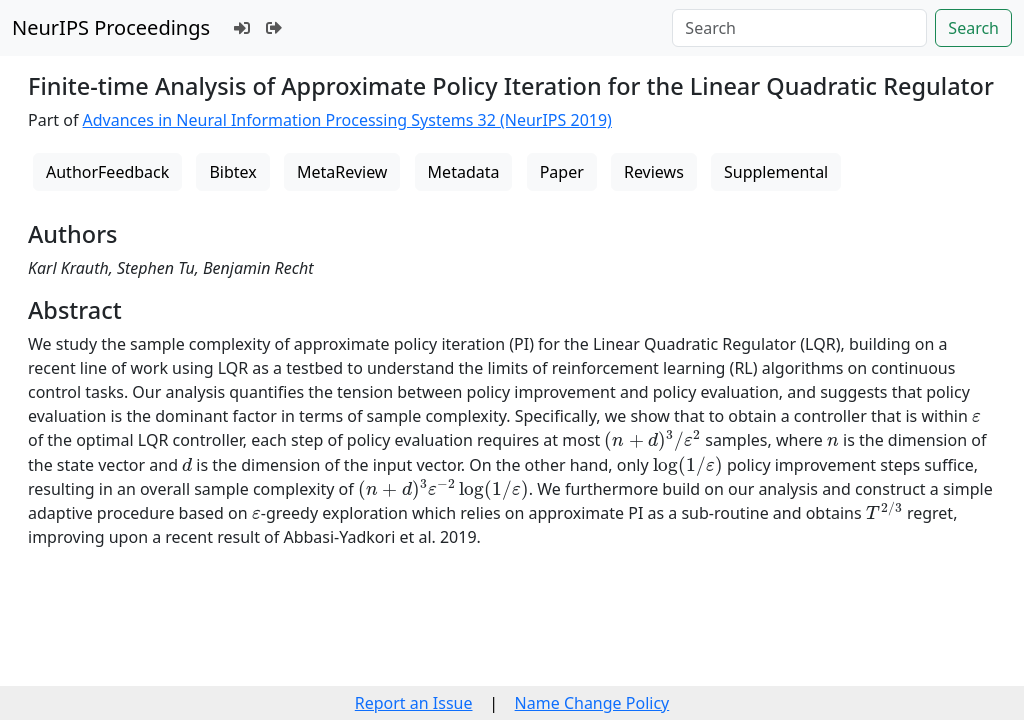  What do you see at coordinates (111, 27) in the screenshot?
I see `NeurIPS Proceedings` at bounding box center [111, 27].